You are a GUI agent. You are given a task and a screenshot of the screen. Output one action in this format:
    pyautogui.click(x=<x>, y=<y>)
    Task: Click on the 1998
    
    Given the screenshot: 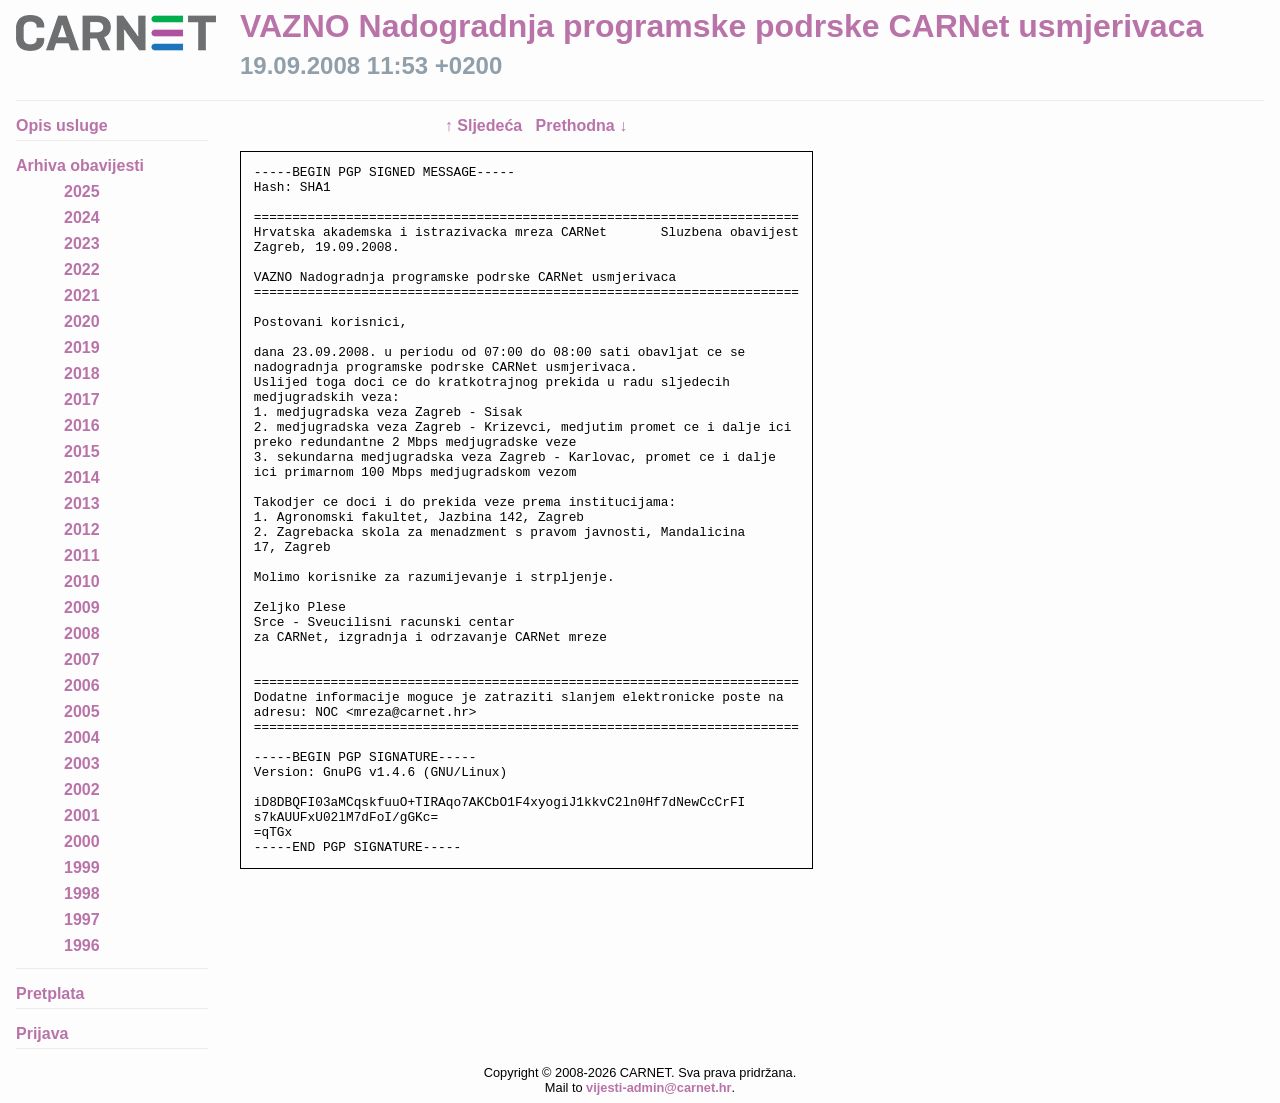 What is the action you would take?
    pyautogui.click(x=82, y=893)
    